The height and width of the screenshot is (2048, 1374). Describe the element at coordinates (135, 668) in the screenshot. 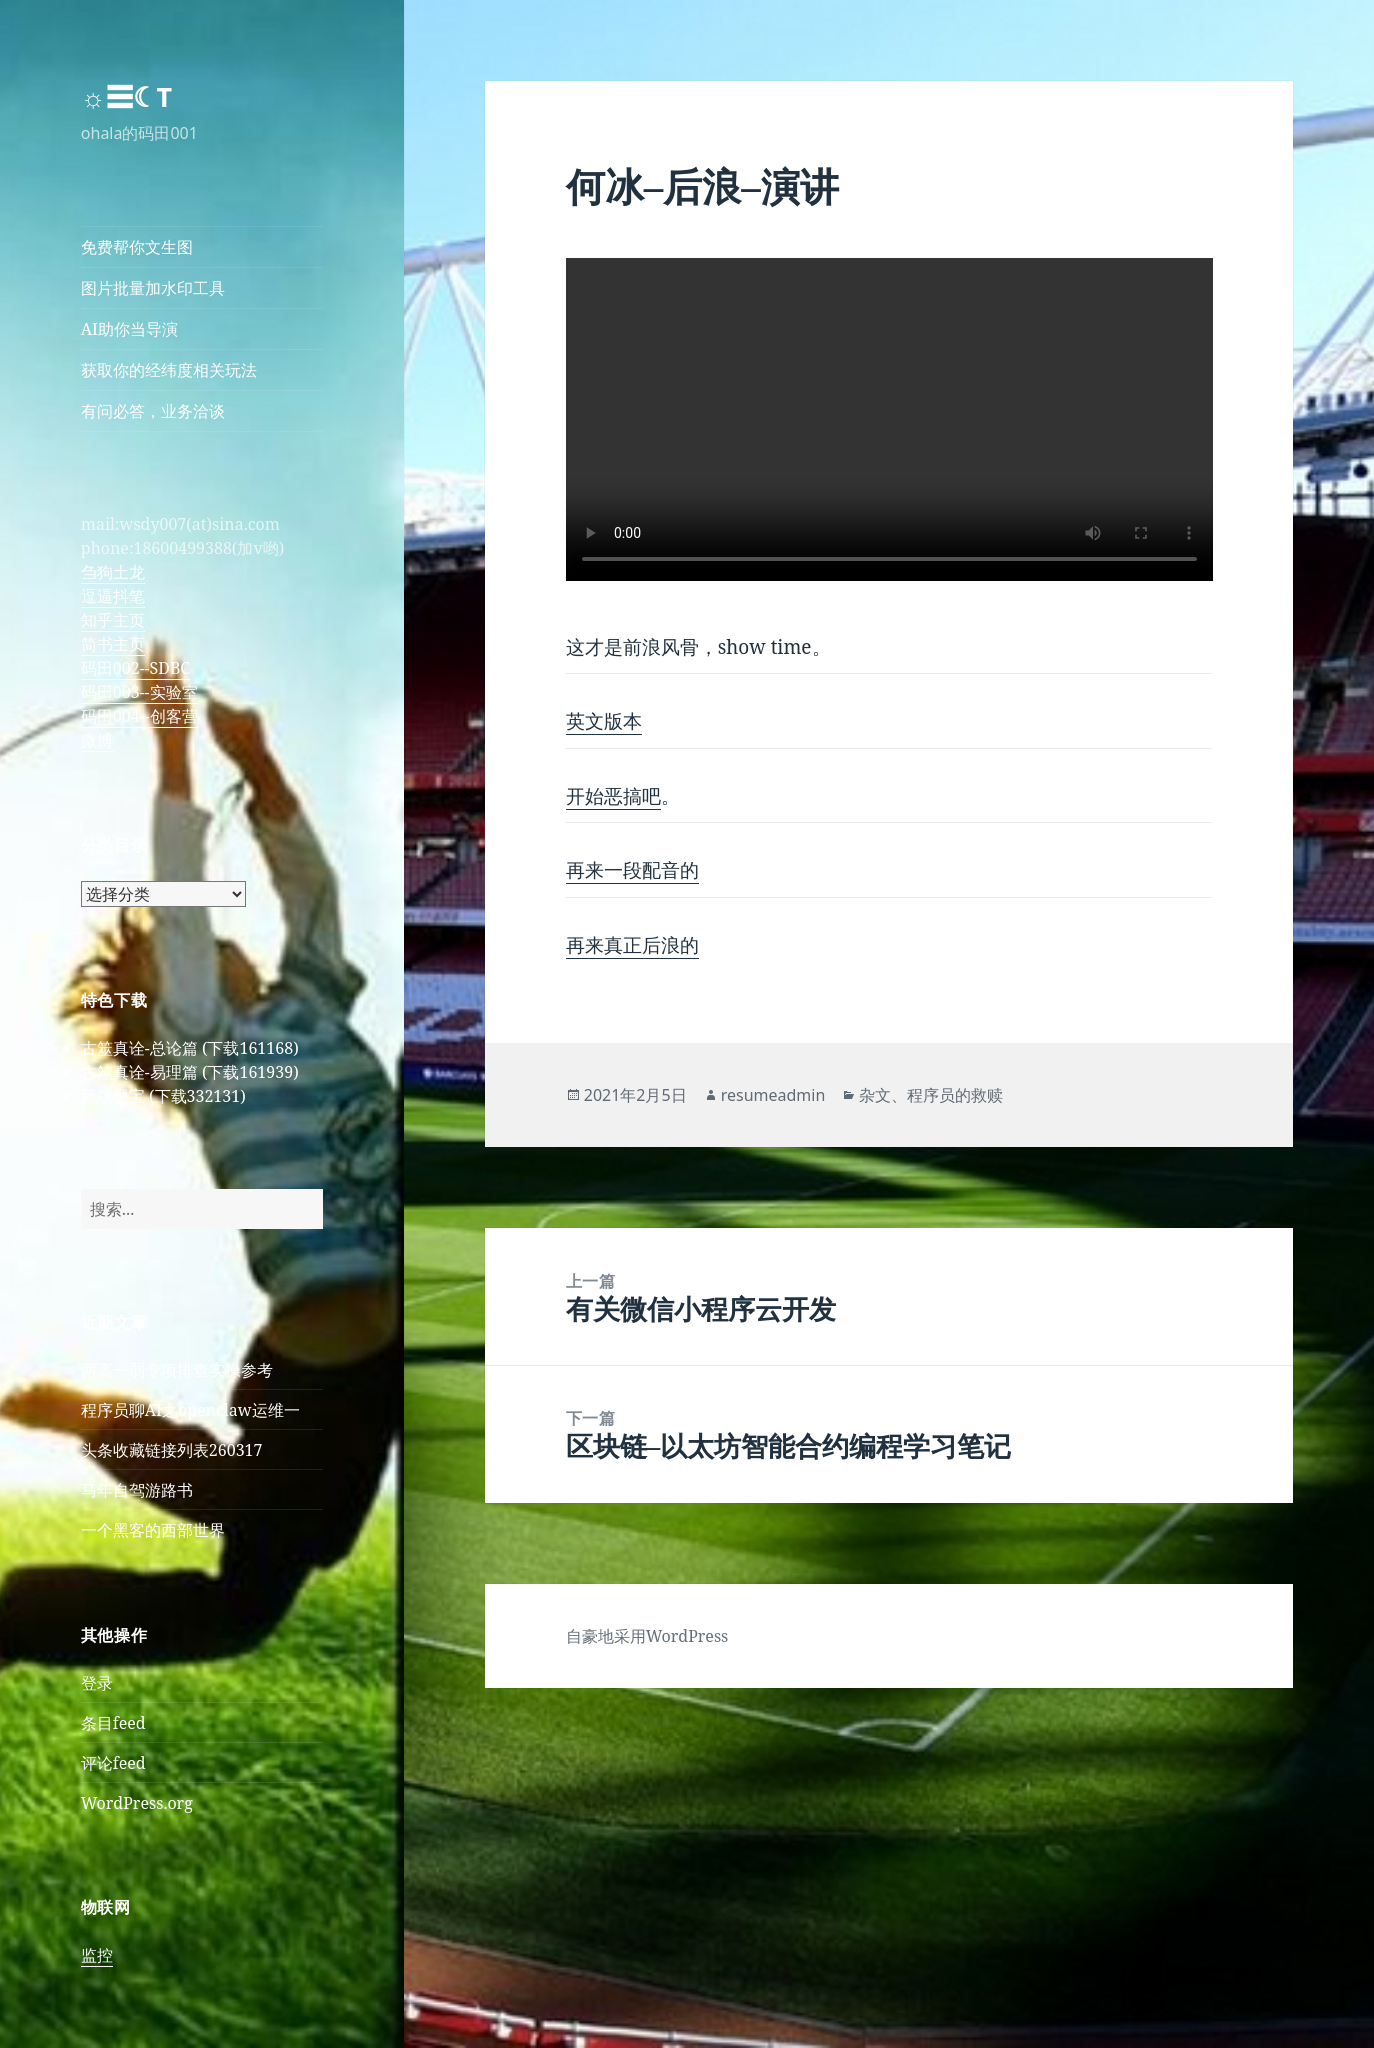

I see `码田002--SDBC` at that location.